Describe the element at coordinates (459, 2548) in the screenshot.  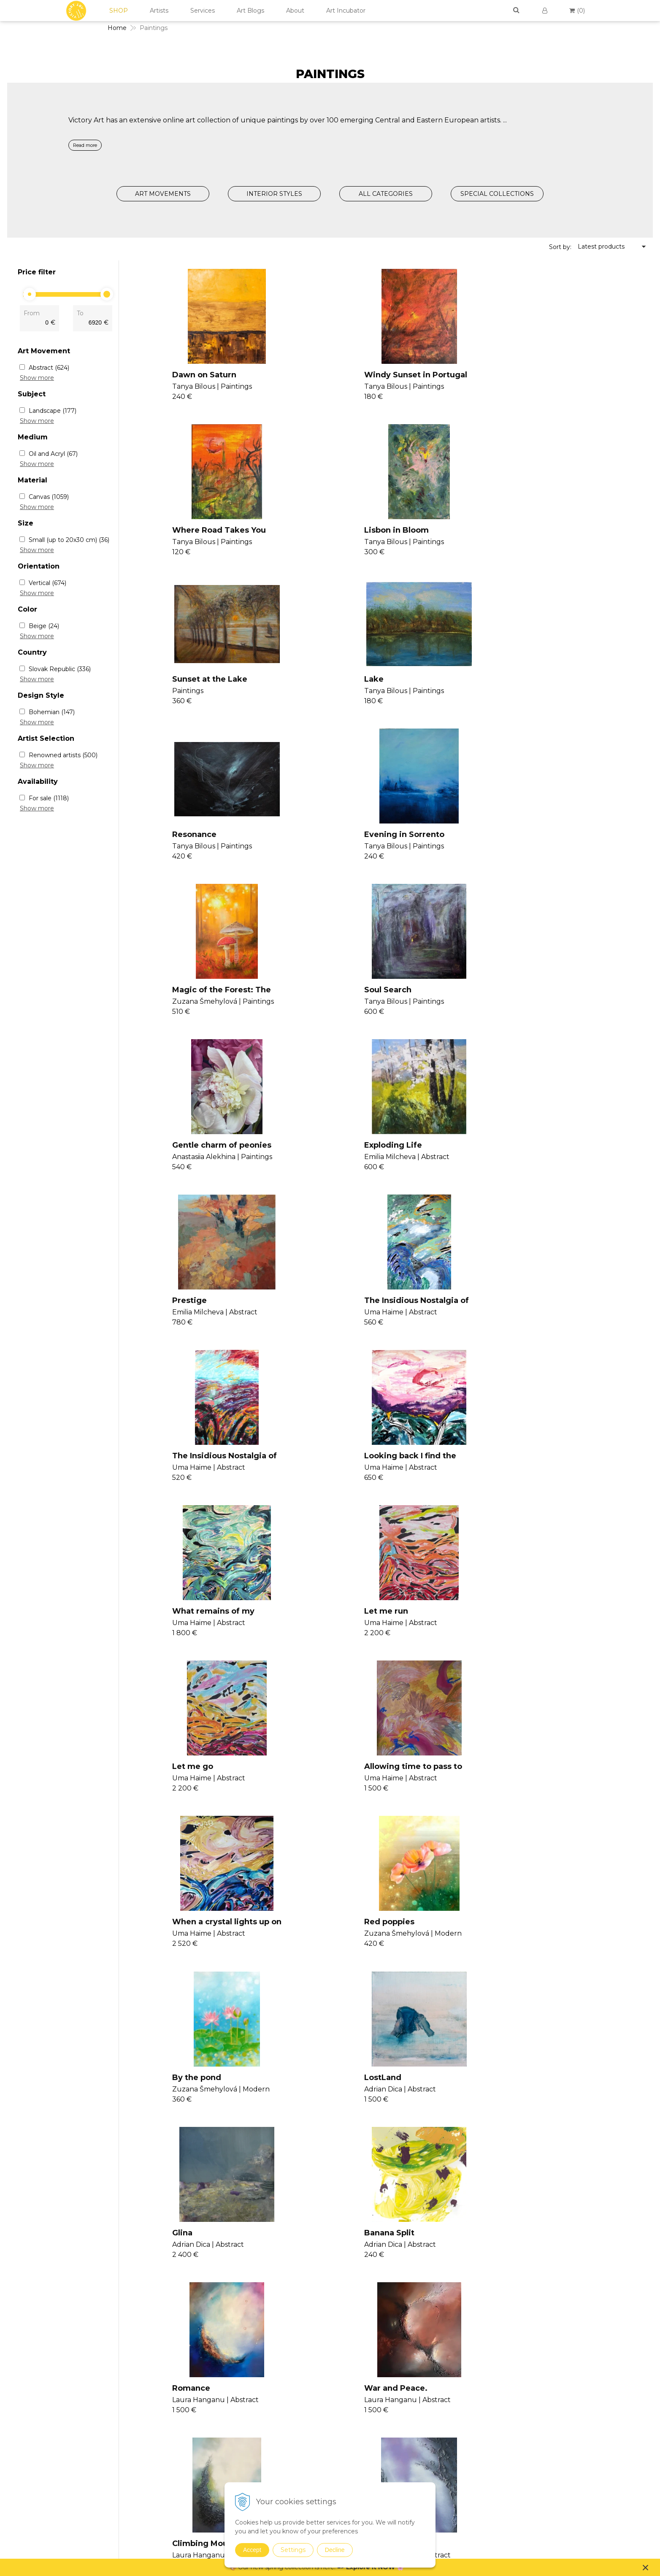
I see `Summer Collection` at that location.